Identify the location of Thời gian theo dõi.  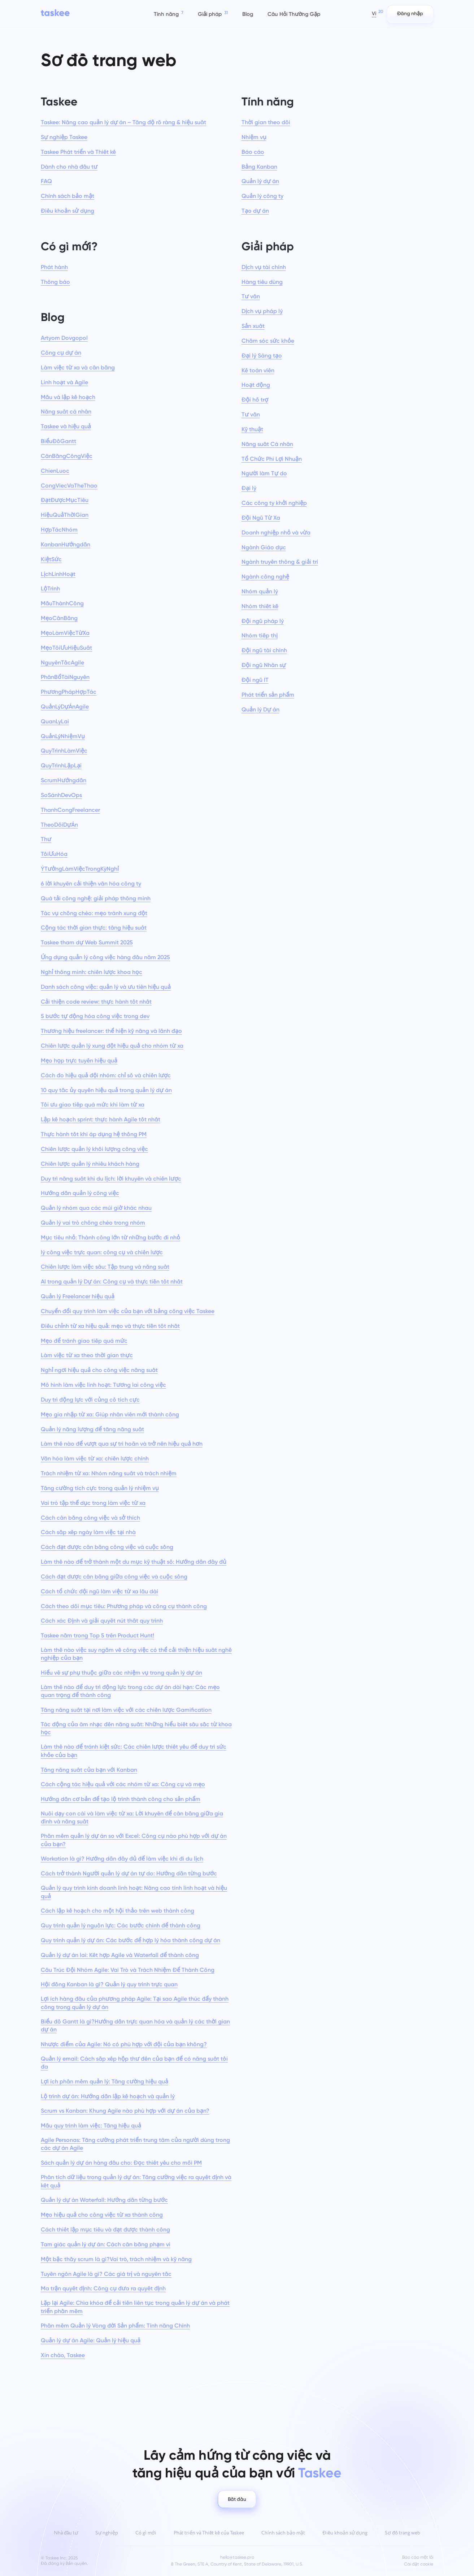
(266, 122).